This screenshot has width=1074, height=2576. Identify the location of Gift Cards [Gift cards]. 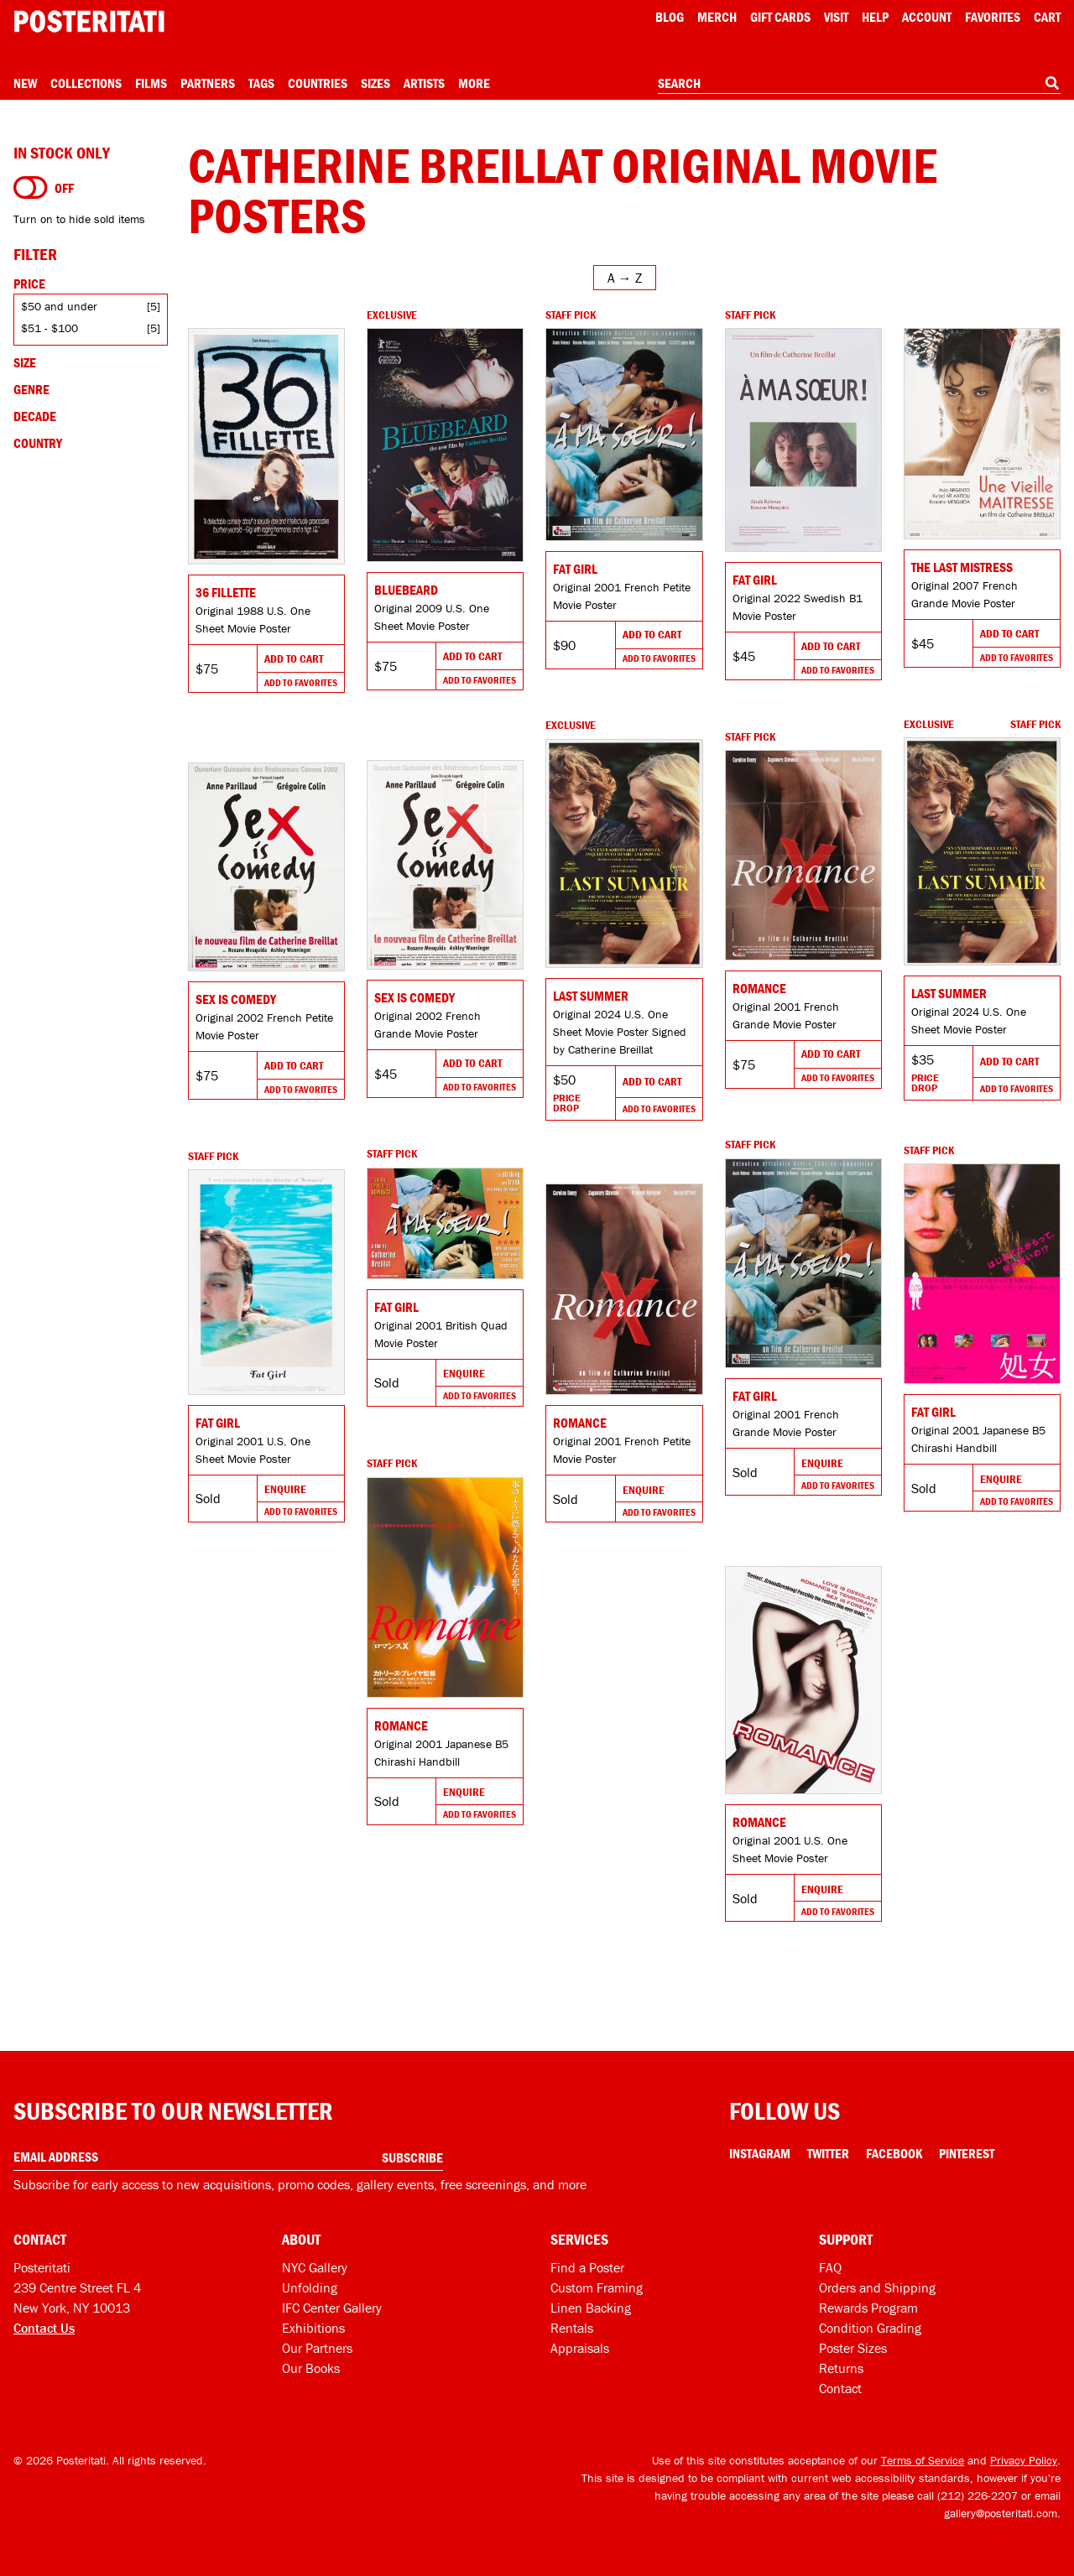
(780, 16).